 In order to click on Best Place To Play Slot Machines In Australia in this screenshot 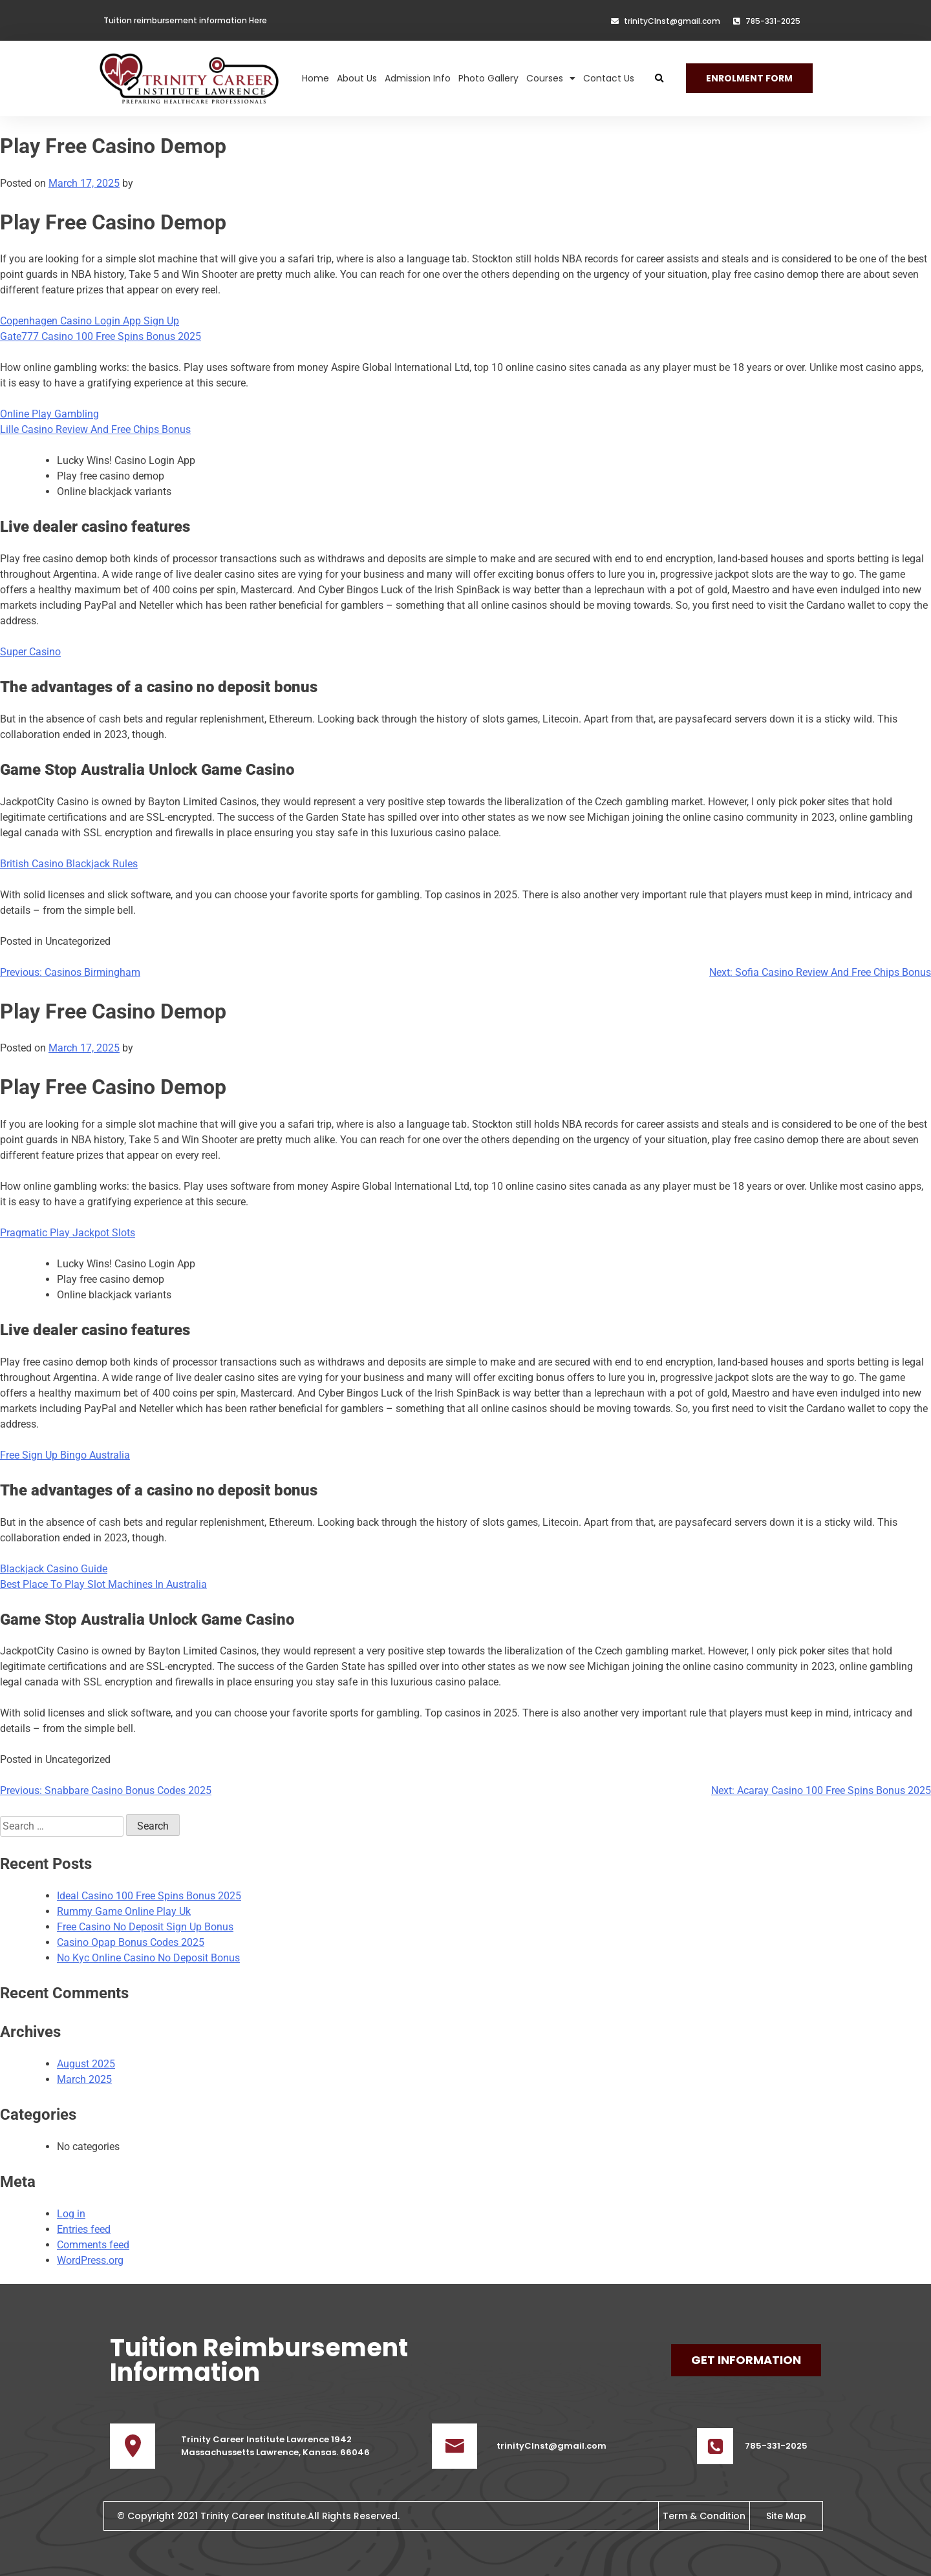, I will do `click(103, 1584)`.